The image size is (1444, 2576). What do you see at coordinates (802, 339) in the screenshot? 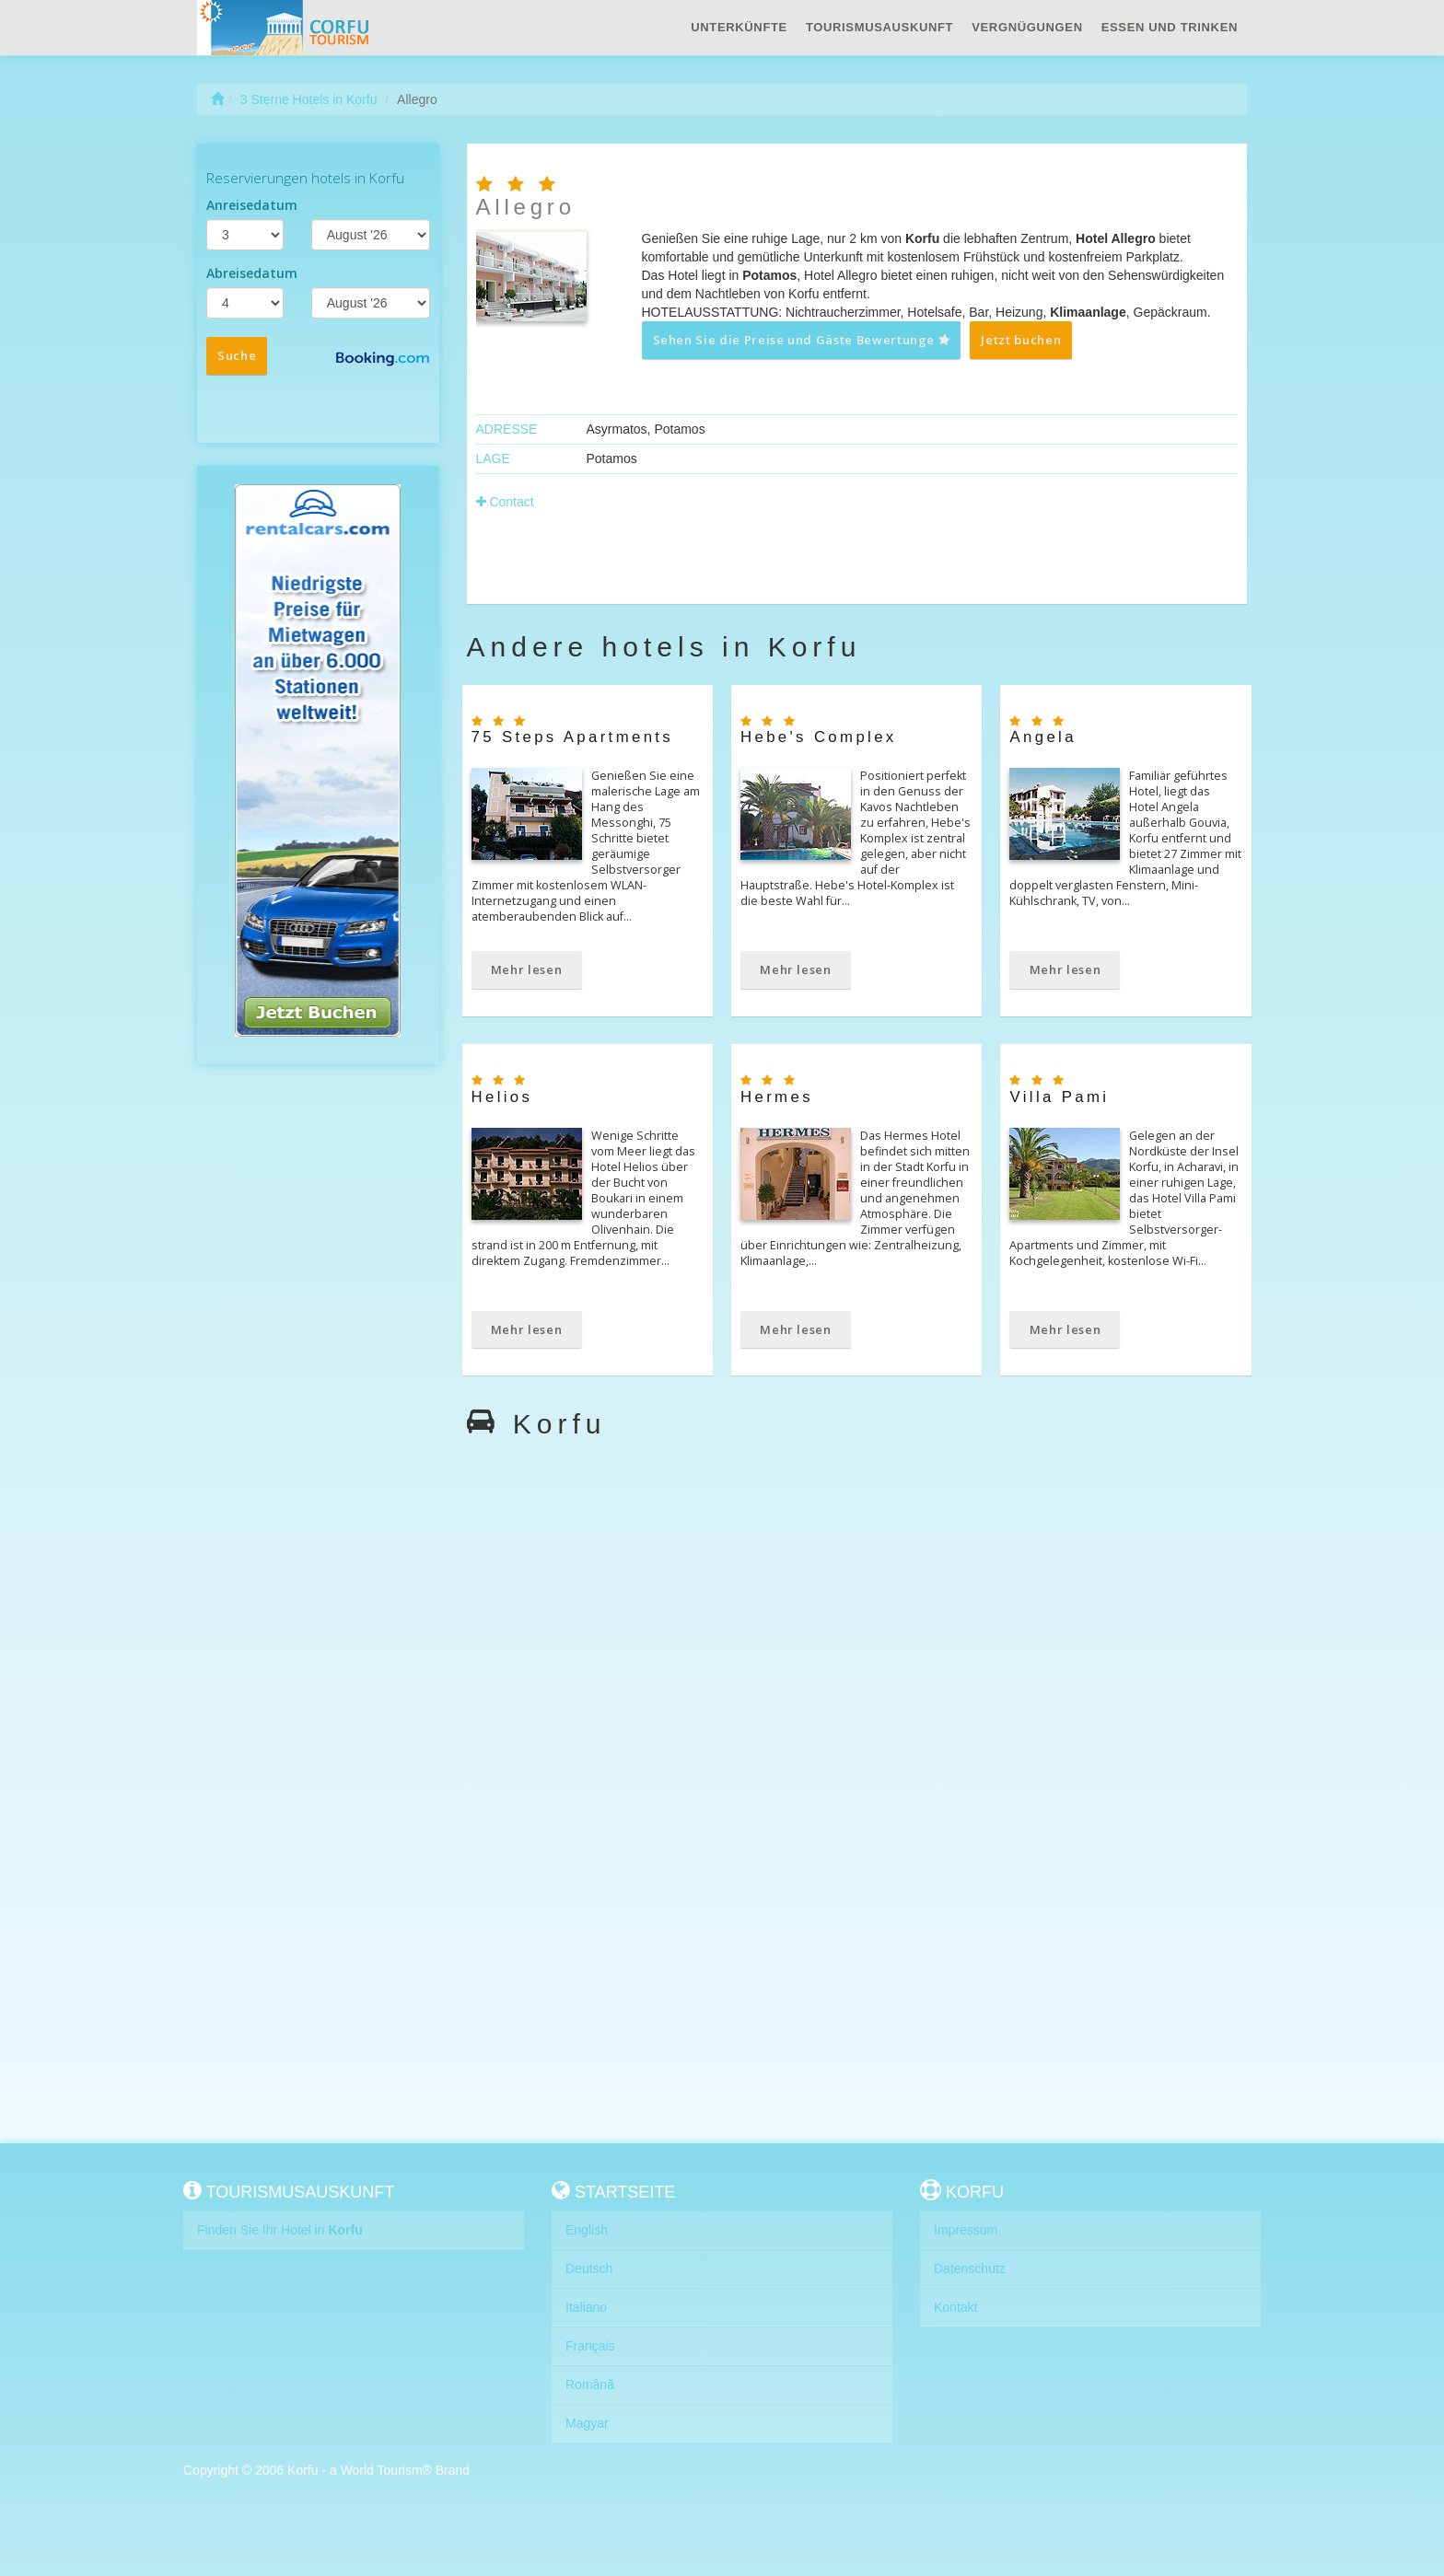
I see `Sehen Sie die Preise und Gäste Bewertunge` at bounding box center [802, 339].